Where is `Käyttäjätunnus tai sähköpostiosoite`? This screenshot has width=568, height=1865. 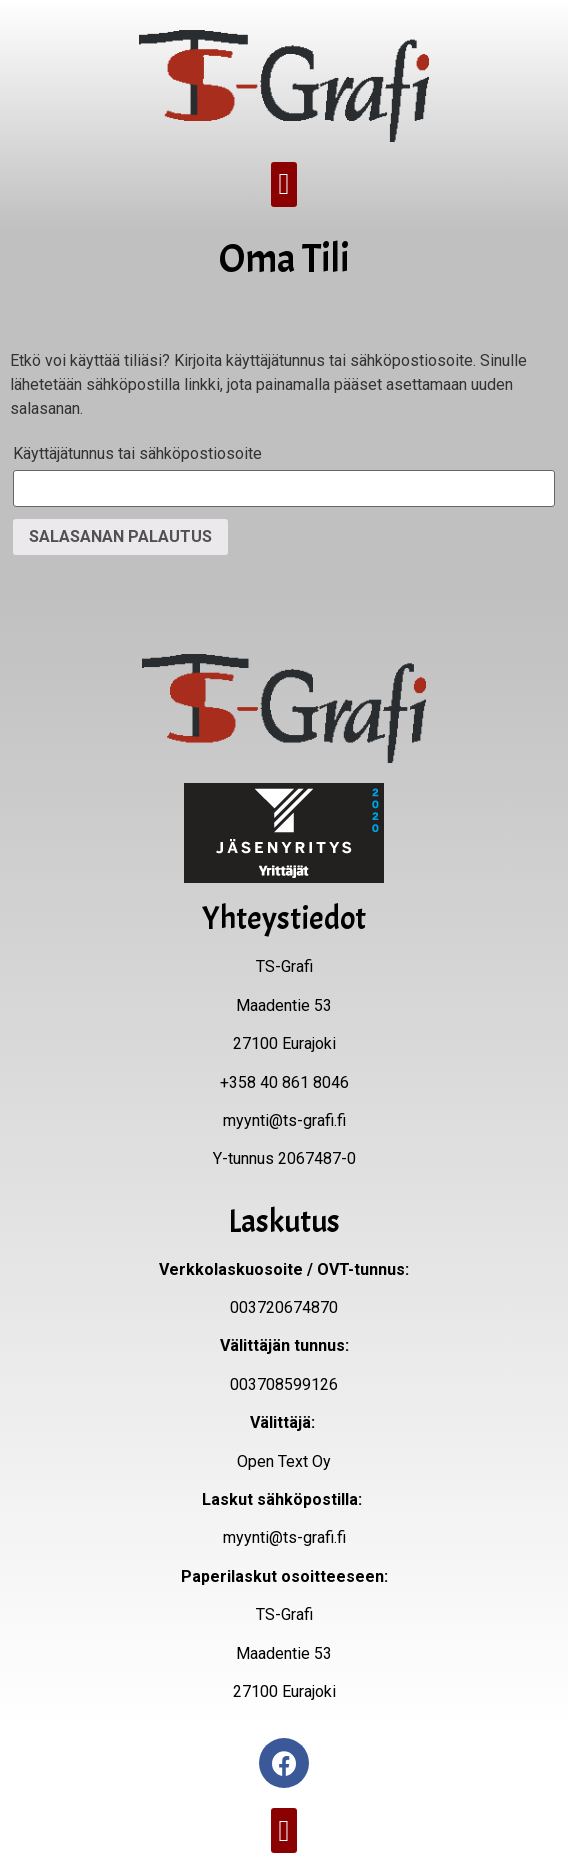 Käyttäjätunnus tai sähköpostiosoite is located at coordinates (137, 453).